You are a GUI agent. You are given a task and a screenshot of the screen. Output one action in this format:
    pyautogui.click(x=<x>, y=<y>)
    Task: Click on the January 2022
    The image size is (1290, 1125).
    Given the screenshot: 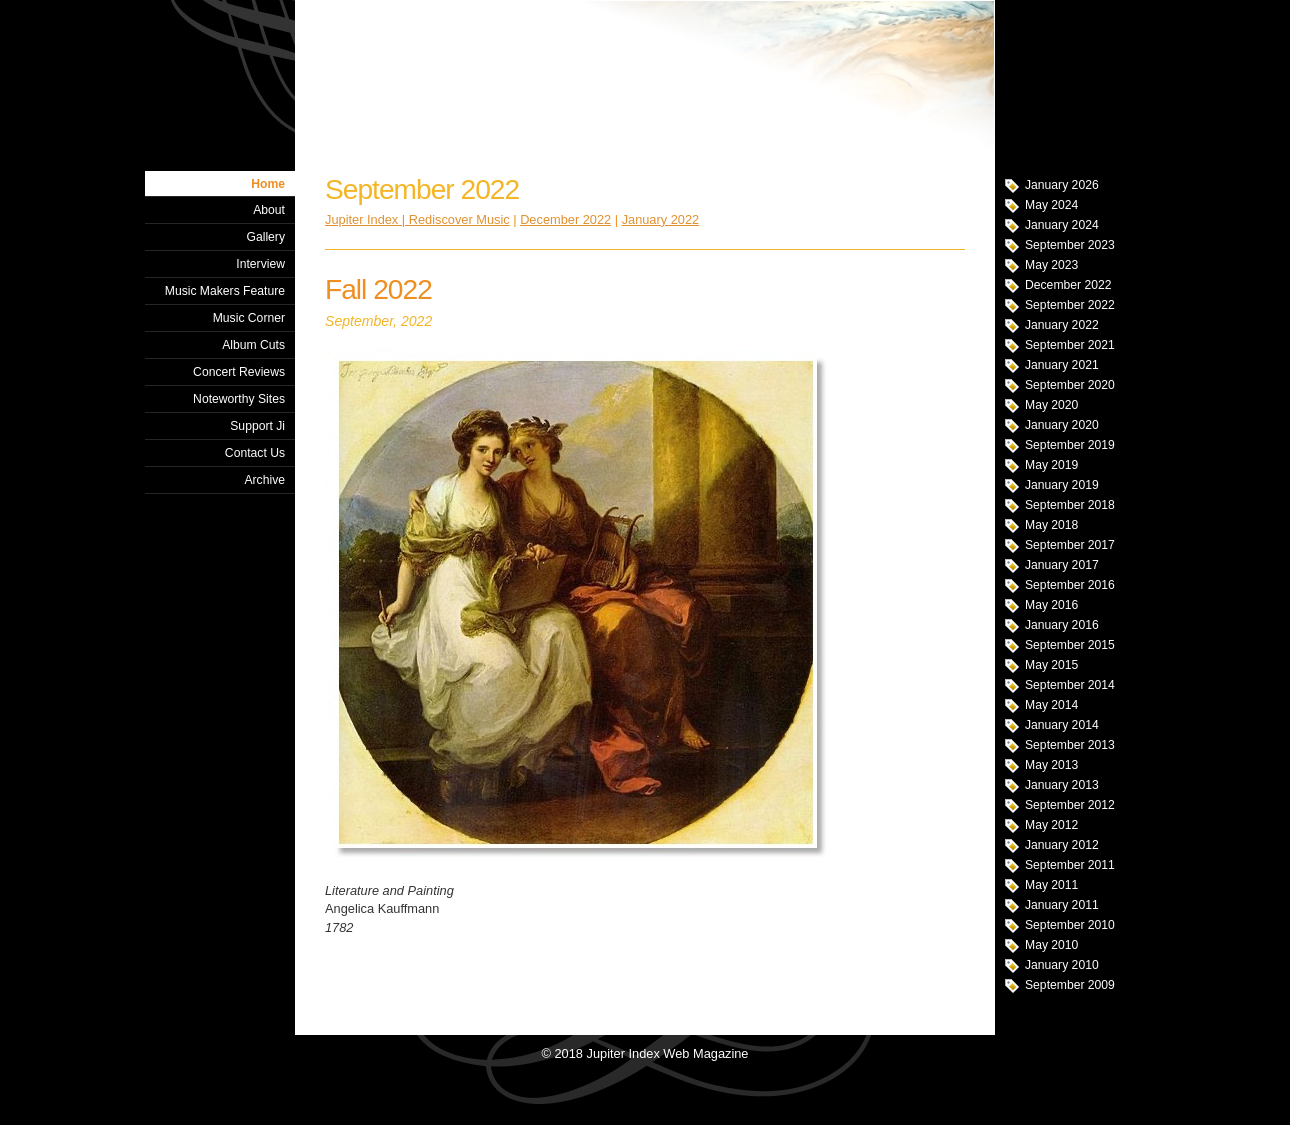 What is the action you would take?
    pyautogui.click(x=1062, y=325)
    